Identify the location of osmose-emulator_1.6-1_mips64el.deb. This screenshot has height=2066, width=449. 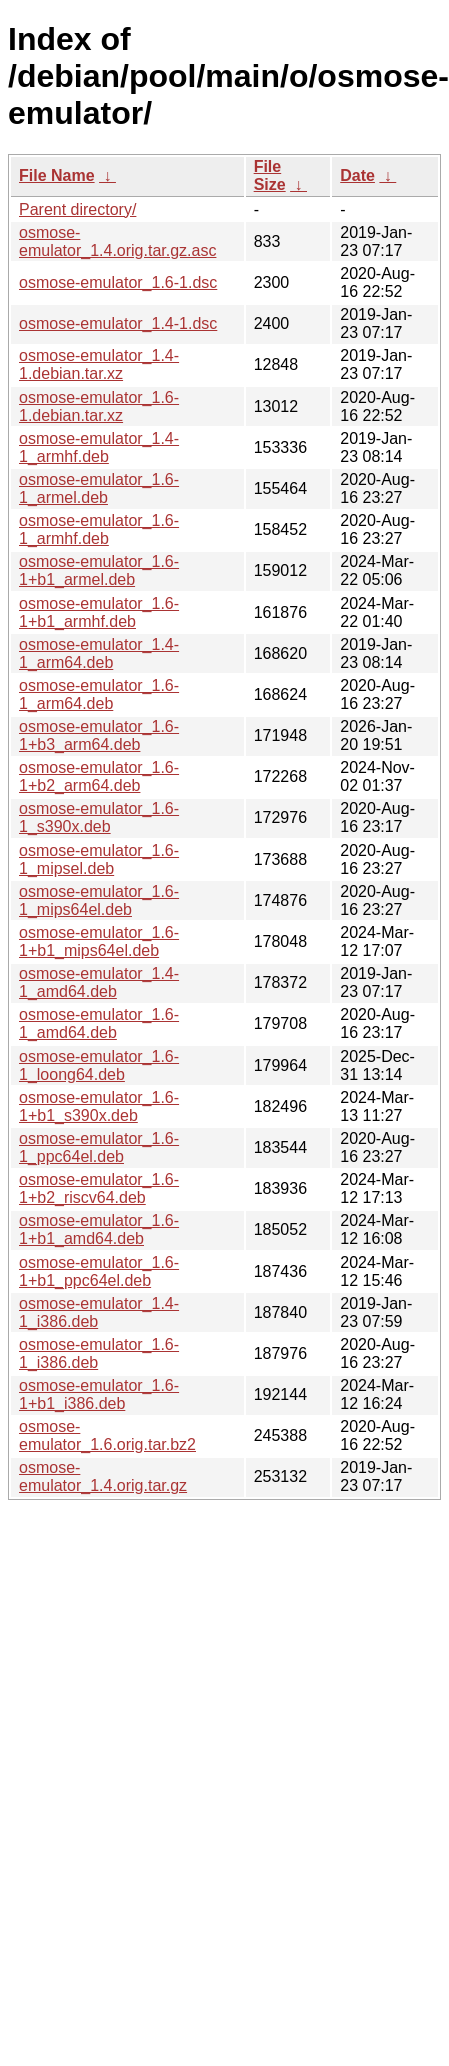
(99, 900).